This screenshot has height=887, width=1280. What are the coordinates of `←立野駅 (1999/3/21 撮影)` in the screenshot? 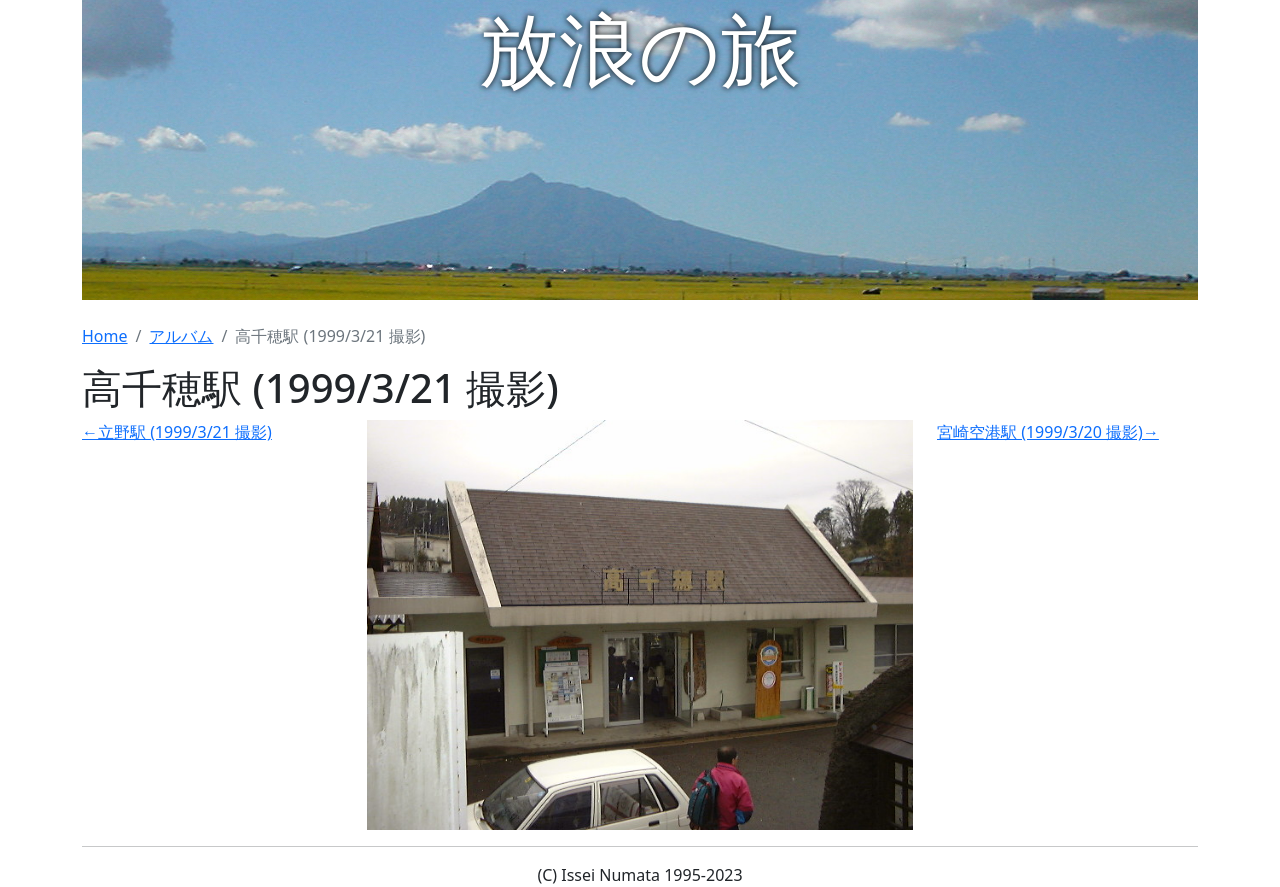 It's located at (177, 432).